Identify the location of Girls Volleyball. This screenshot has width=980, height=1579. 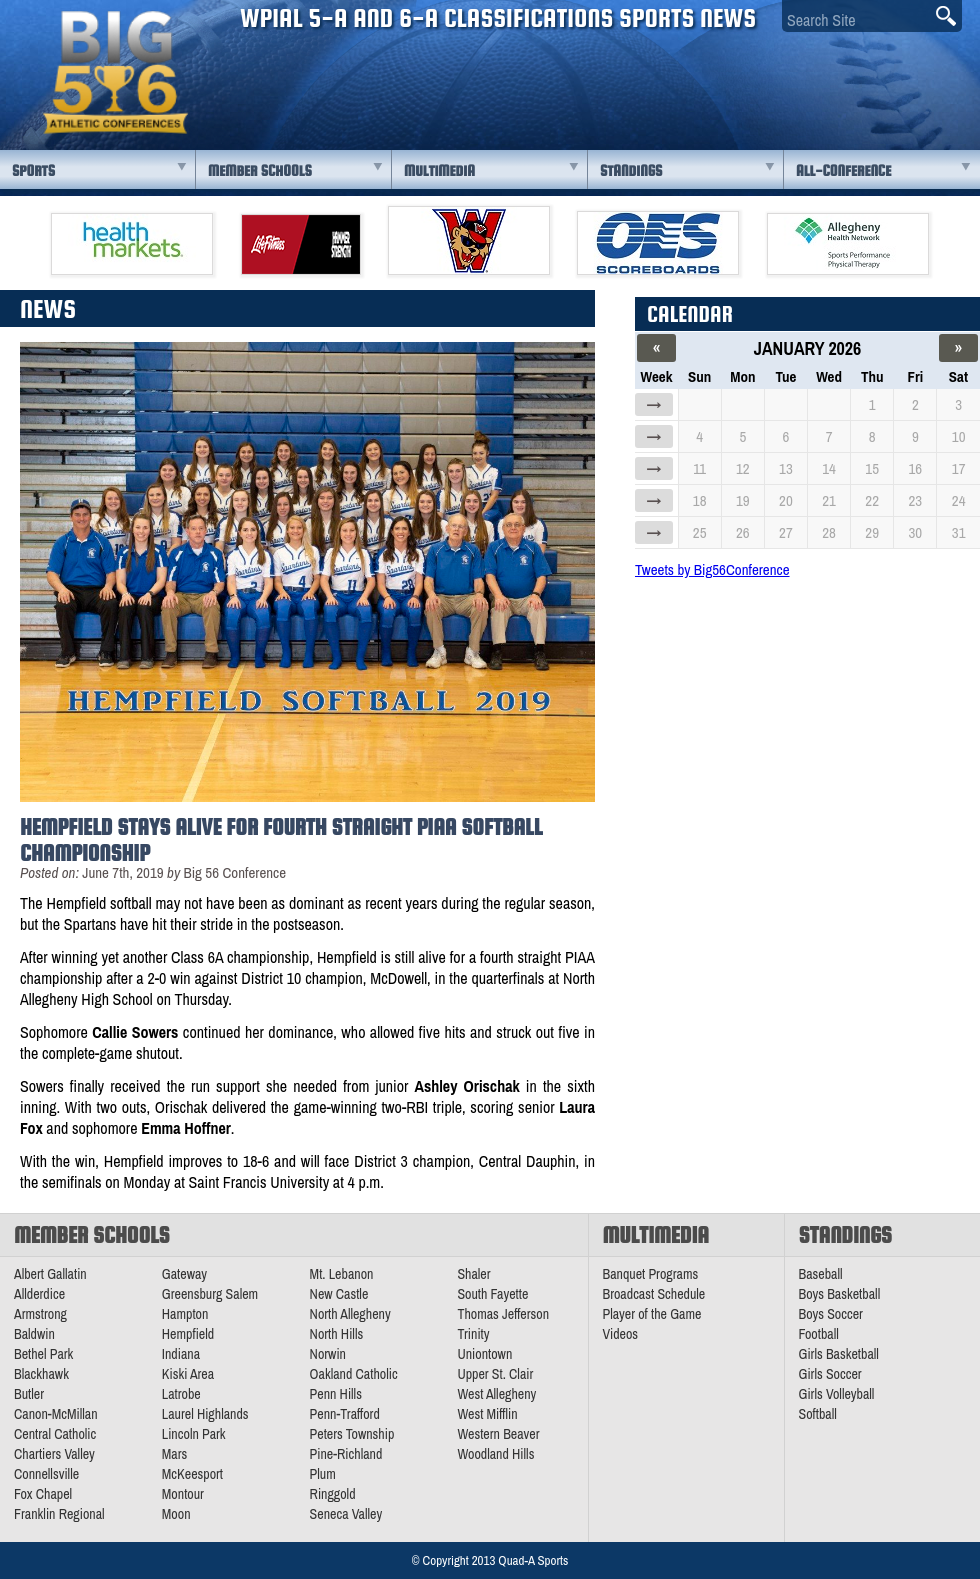
(837, 1394).